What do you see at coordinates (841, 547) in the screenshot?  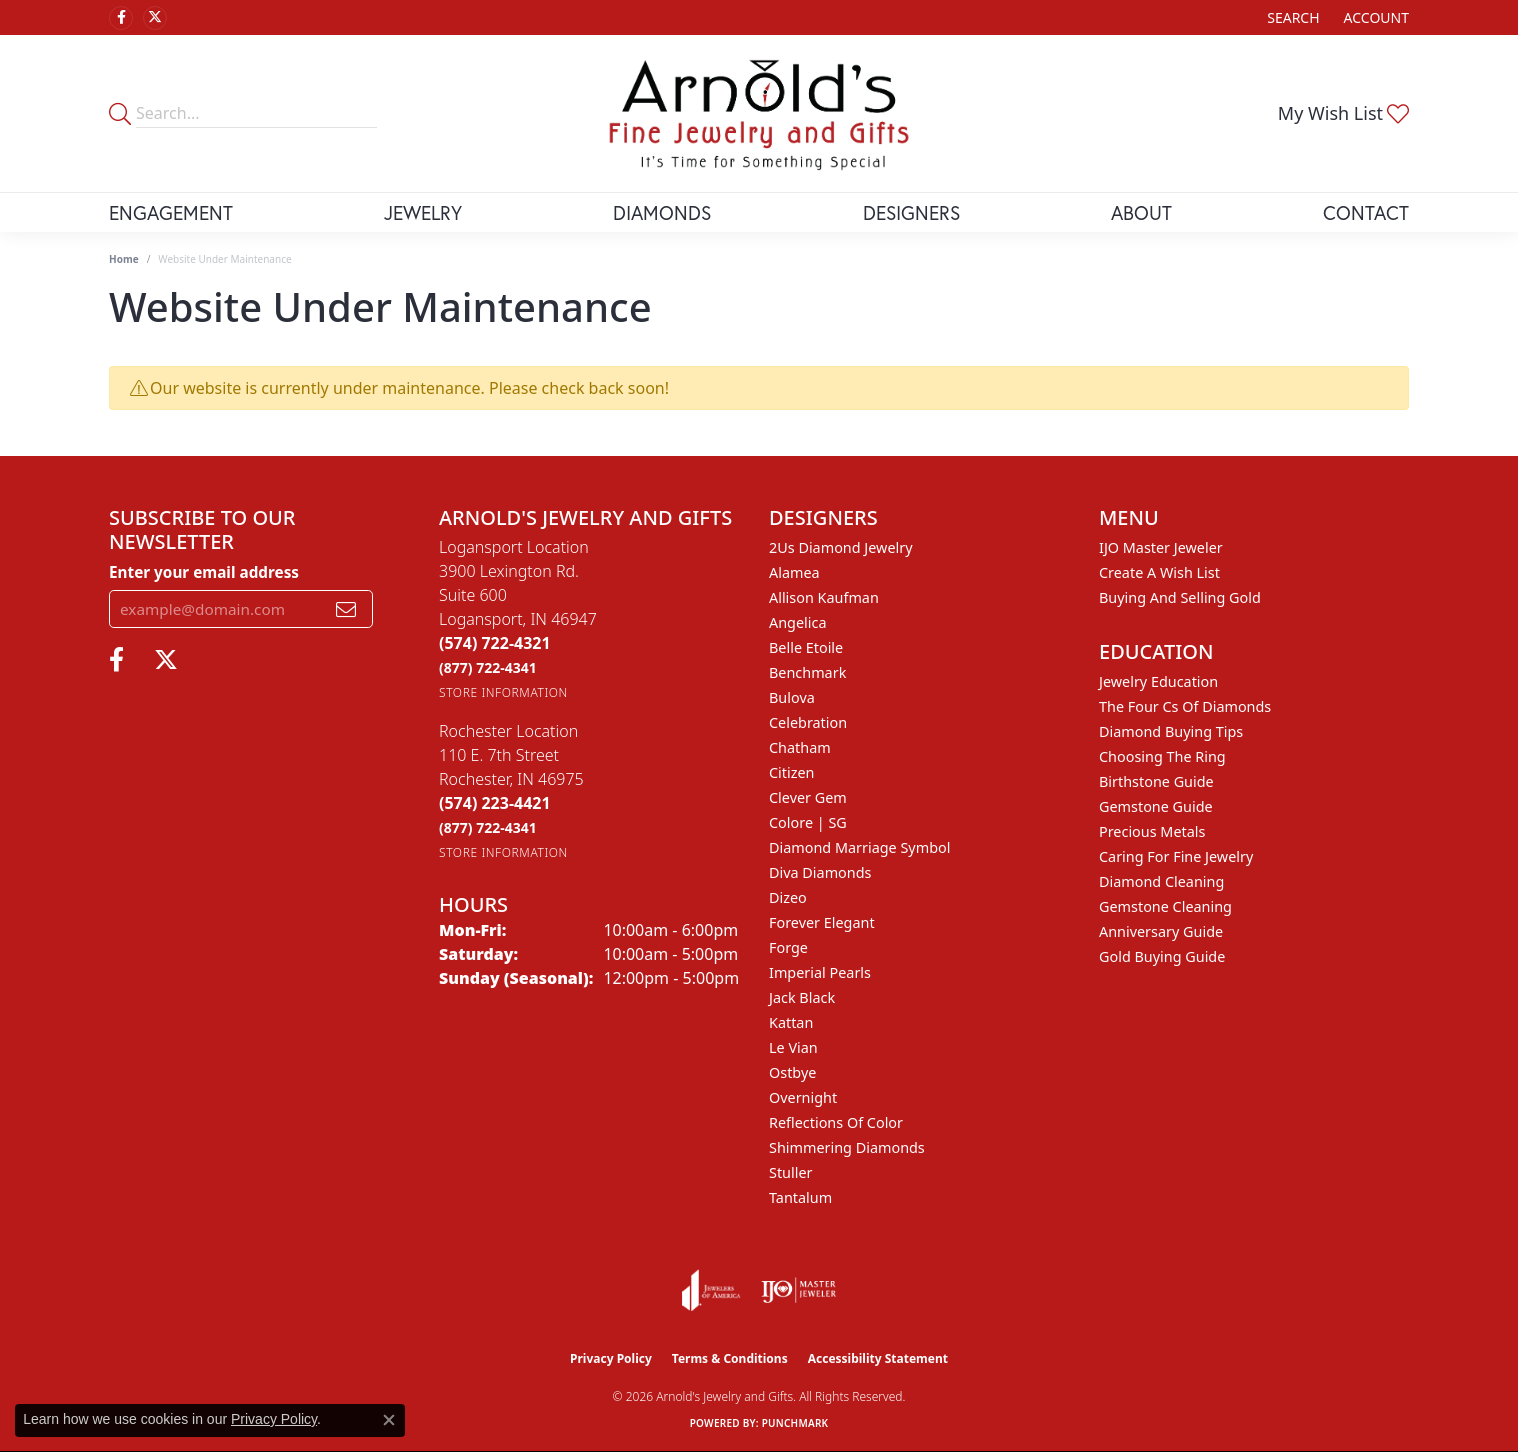 I see `2Us Diamond Jewelry [menuitem]` at bounding box center [841, 547].